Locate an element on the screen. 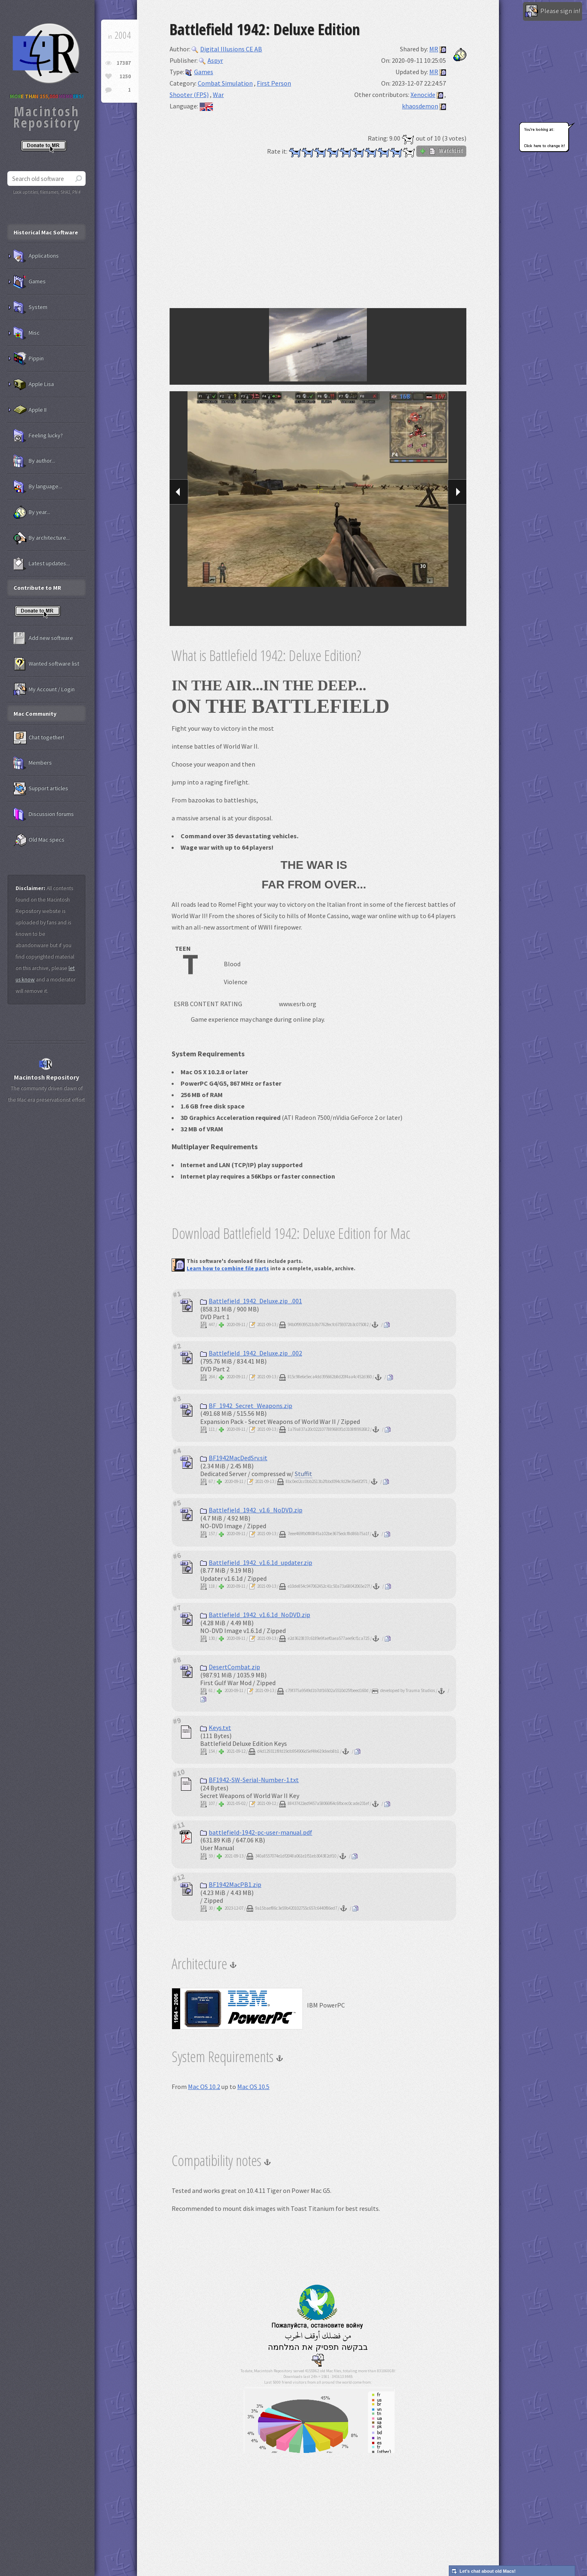 This screenshot has height=2576, width=587. 17387 is located at coordinates (124, 63).